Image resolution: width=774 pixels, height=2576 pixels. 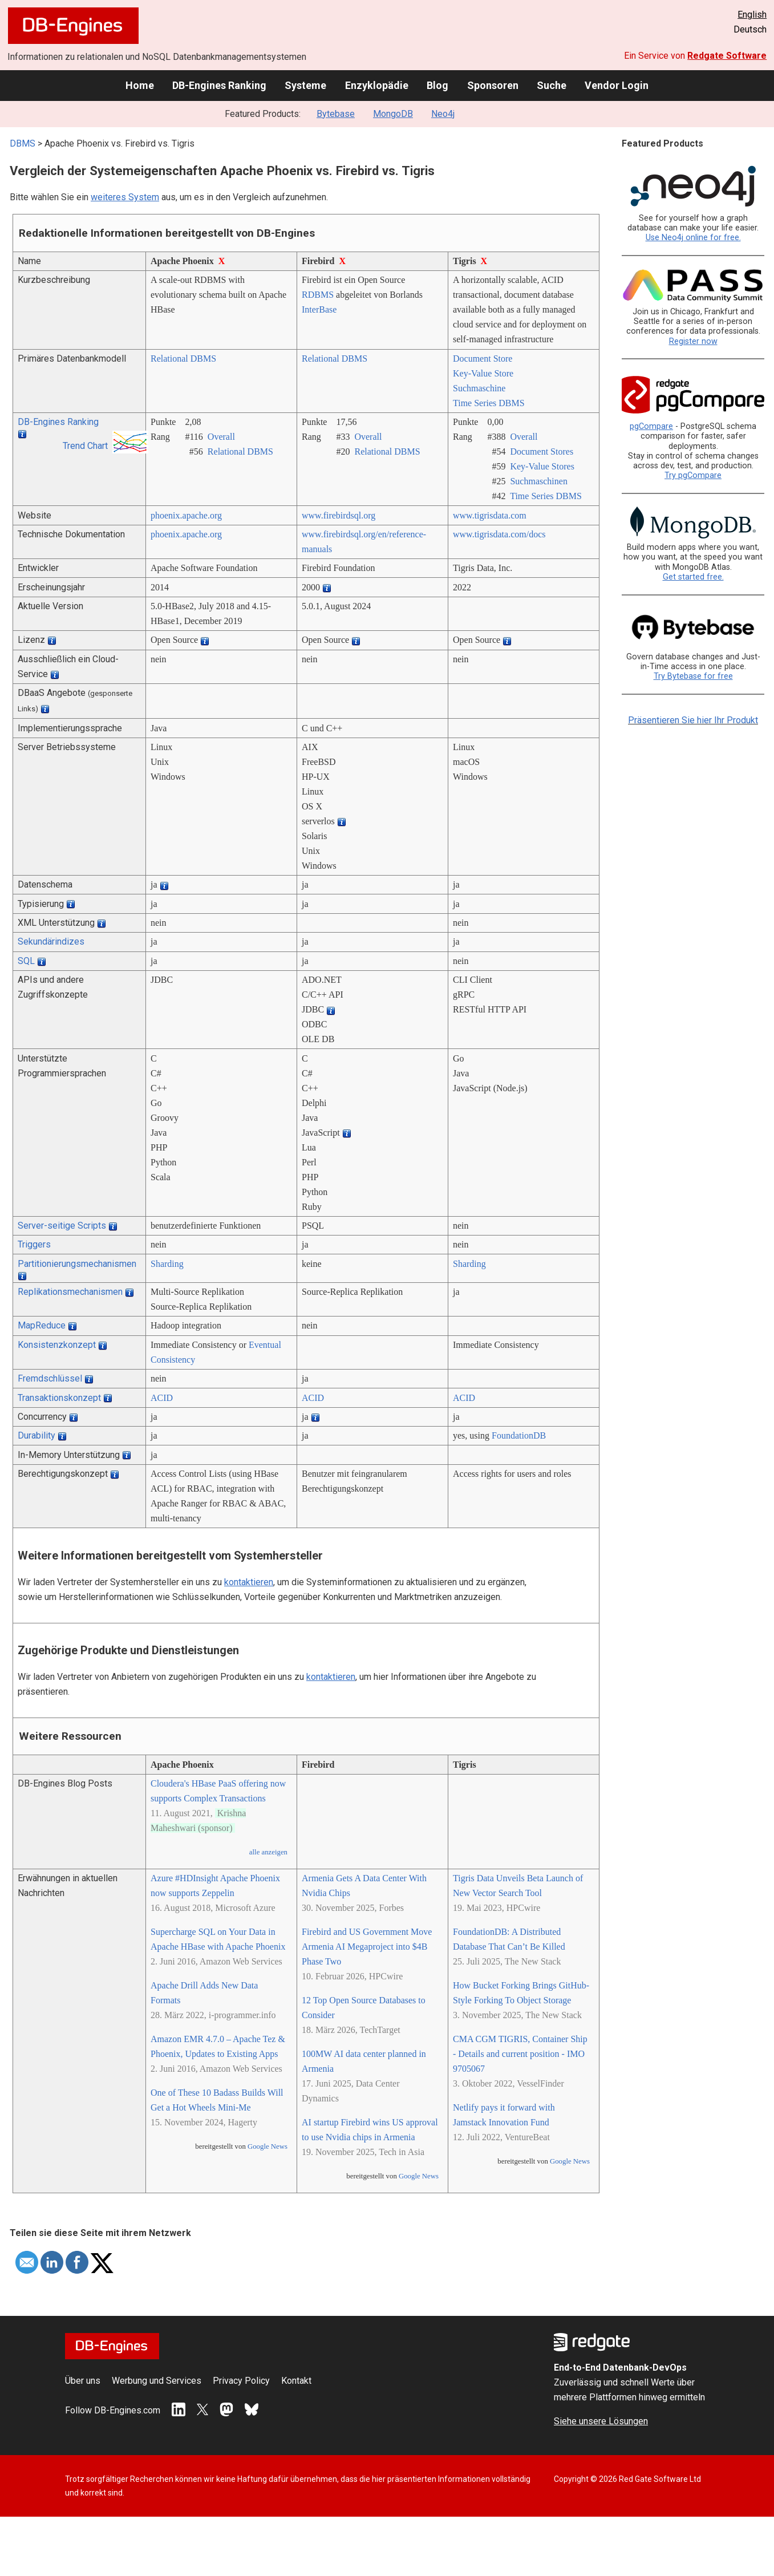 What do you see at coordinates (651, 426) in the screenshot?
I see `pgCompare` at bounding box center [651, 426].